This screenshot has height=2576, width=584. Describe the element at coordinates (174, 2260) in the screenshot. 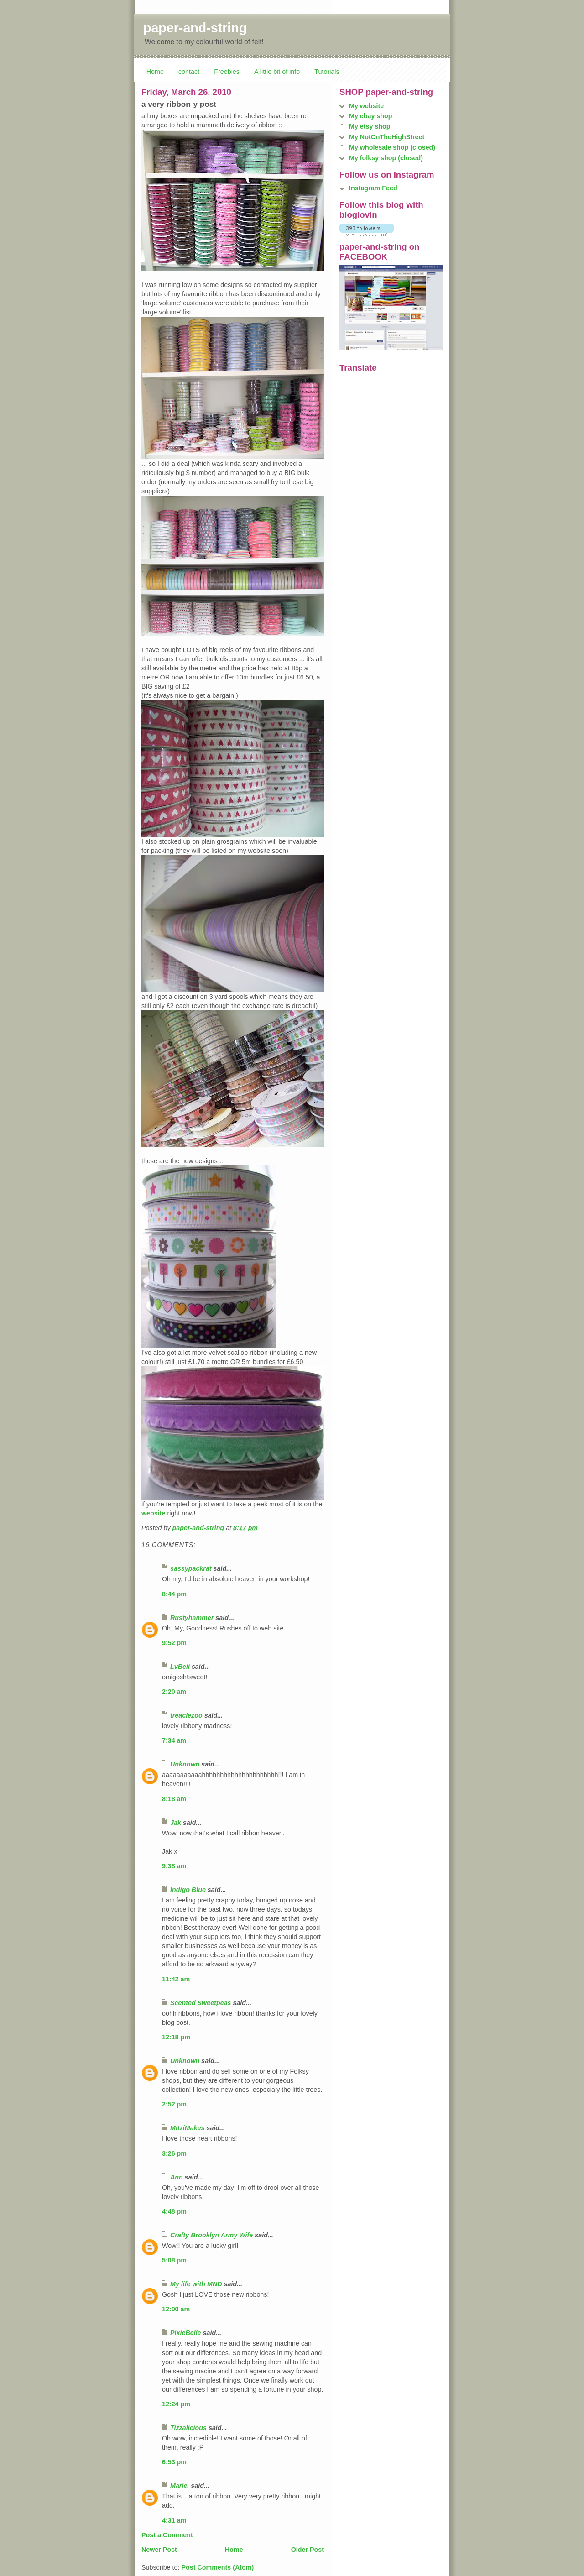

I see `5:08 pm` at that location.